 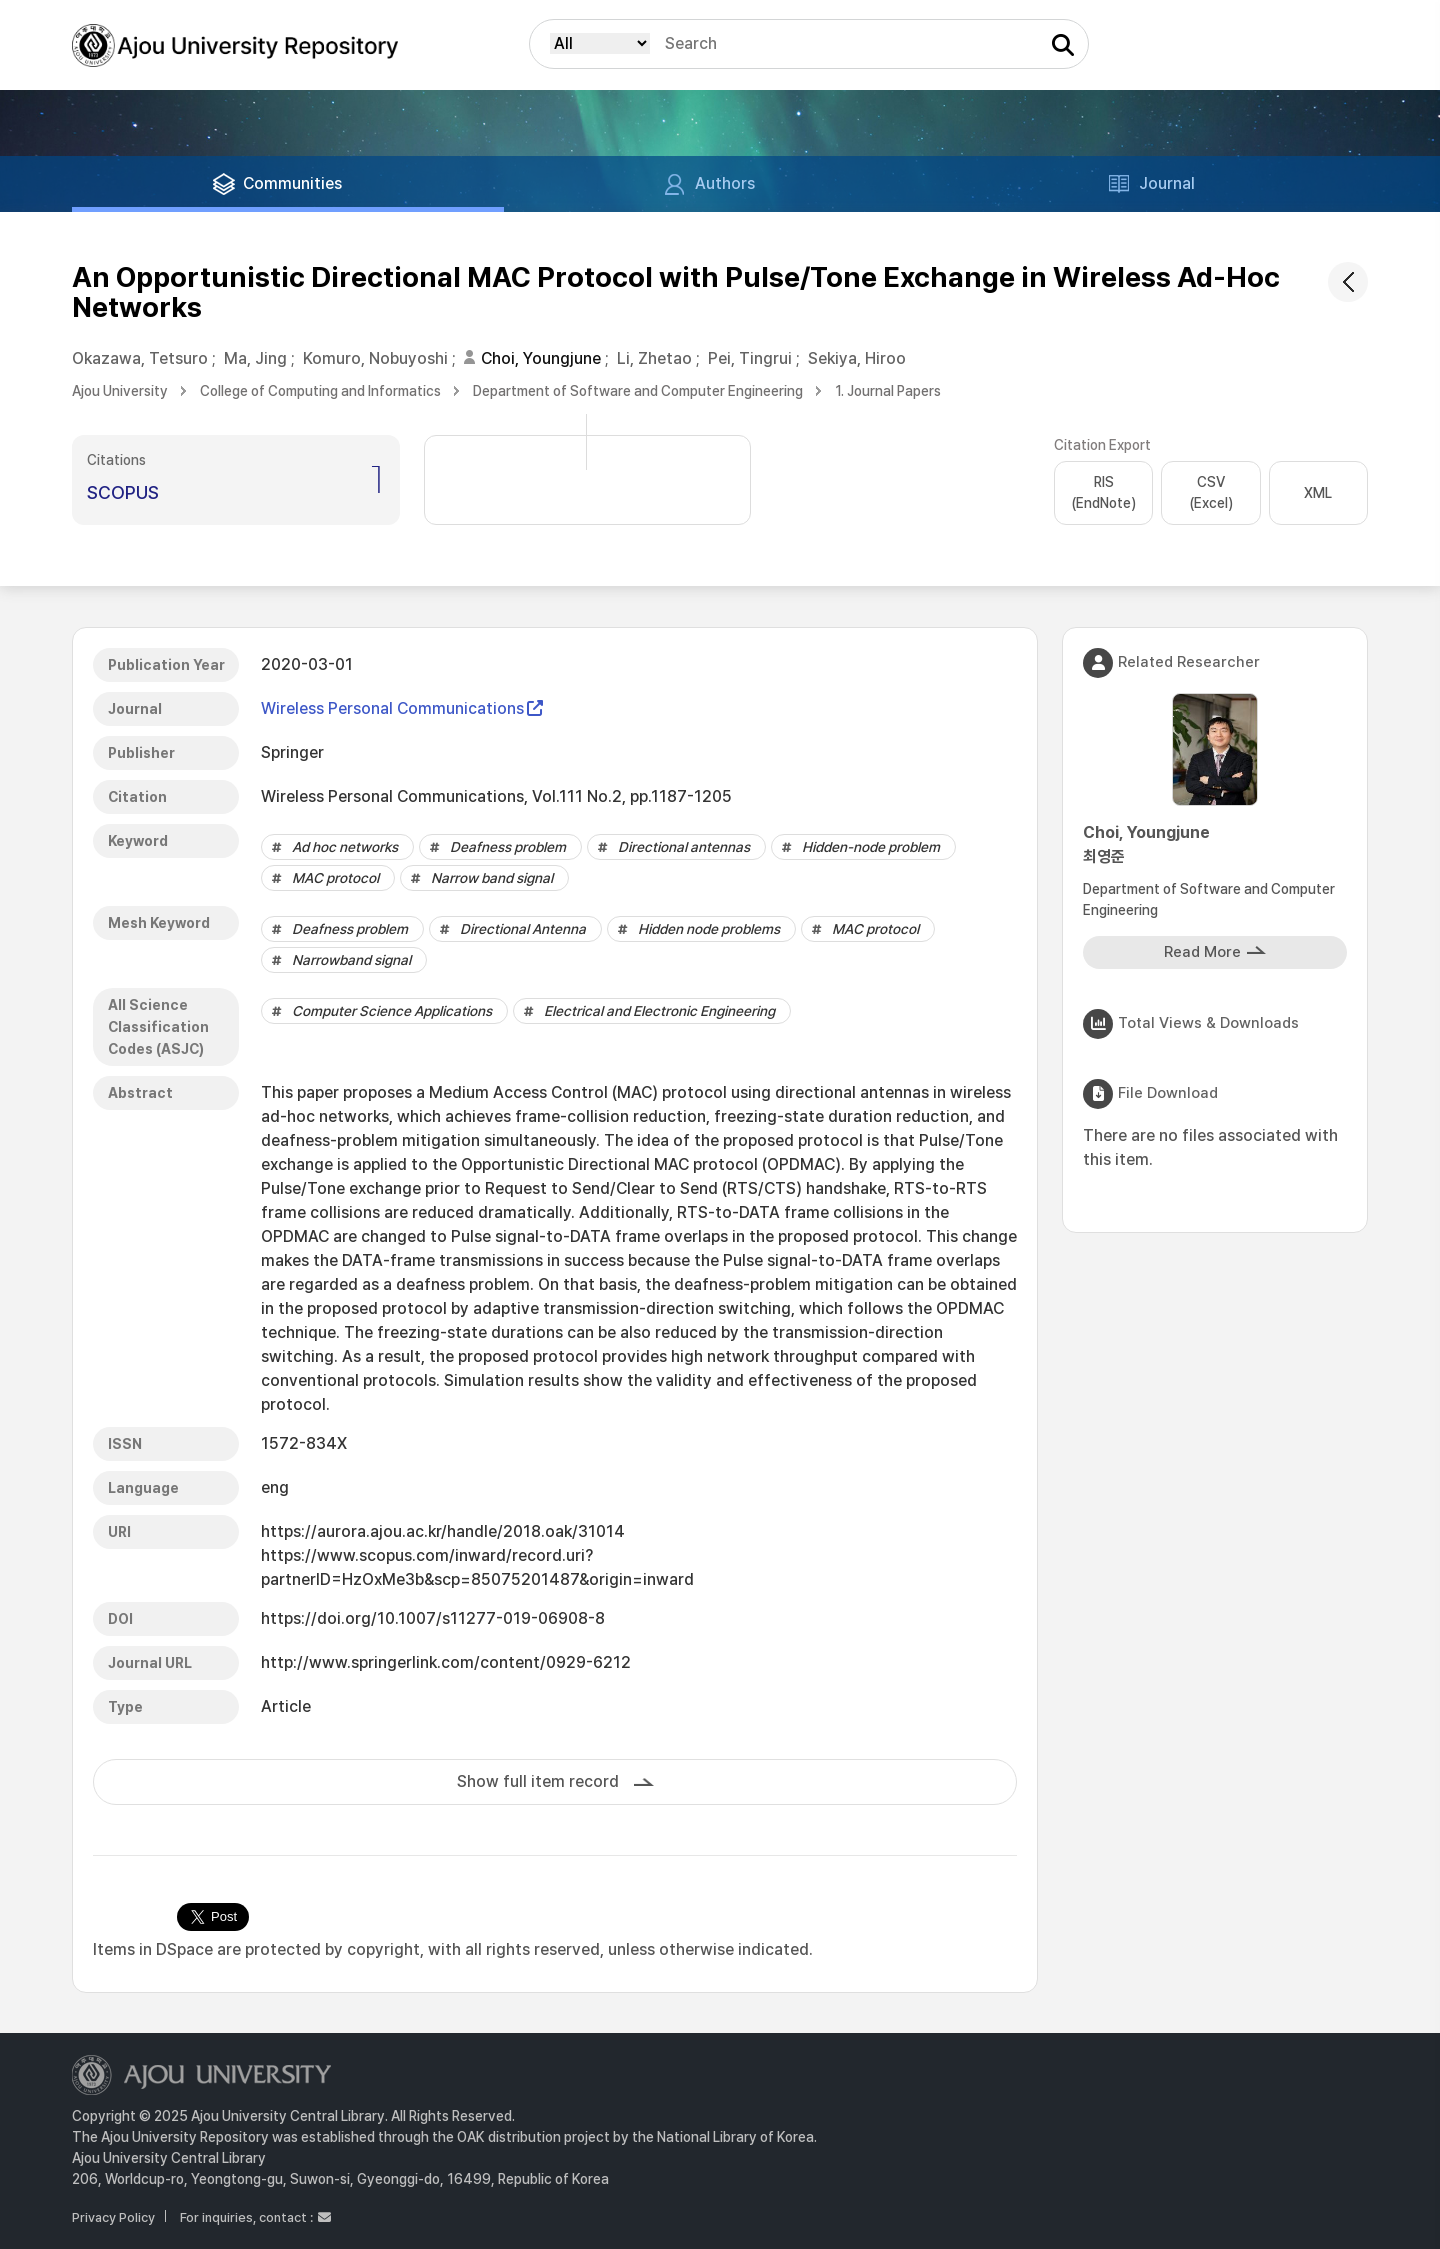 What do you see at coordinates (1211, 494) in the screenshot?
I see `CSV` at bounding box center [1211, 494].